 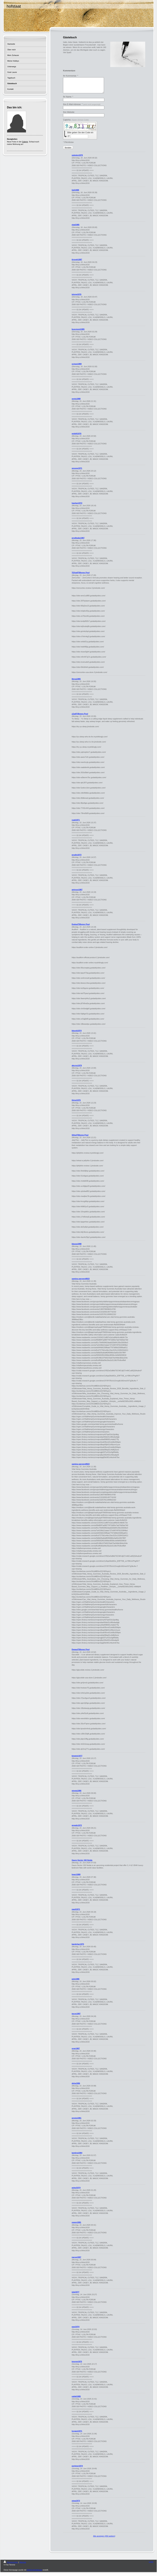 I want to click on tigli1988, so click(x=75, y=193).